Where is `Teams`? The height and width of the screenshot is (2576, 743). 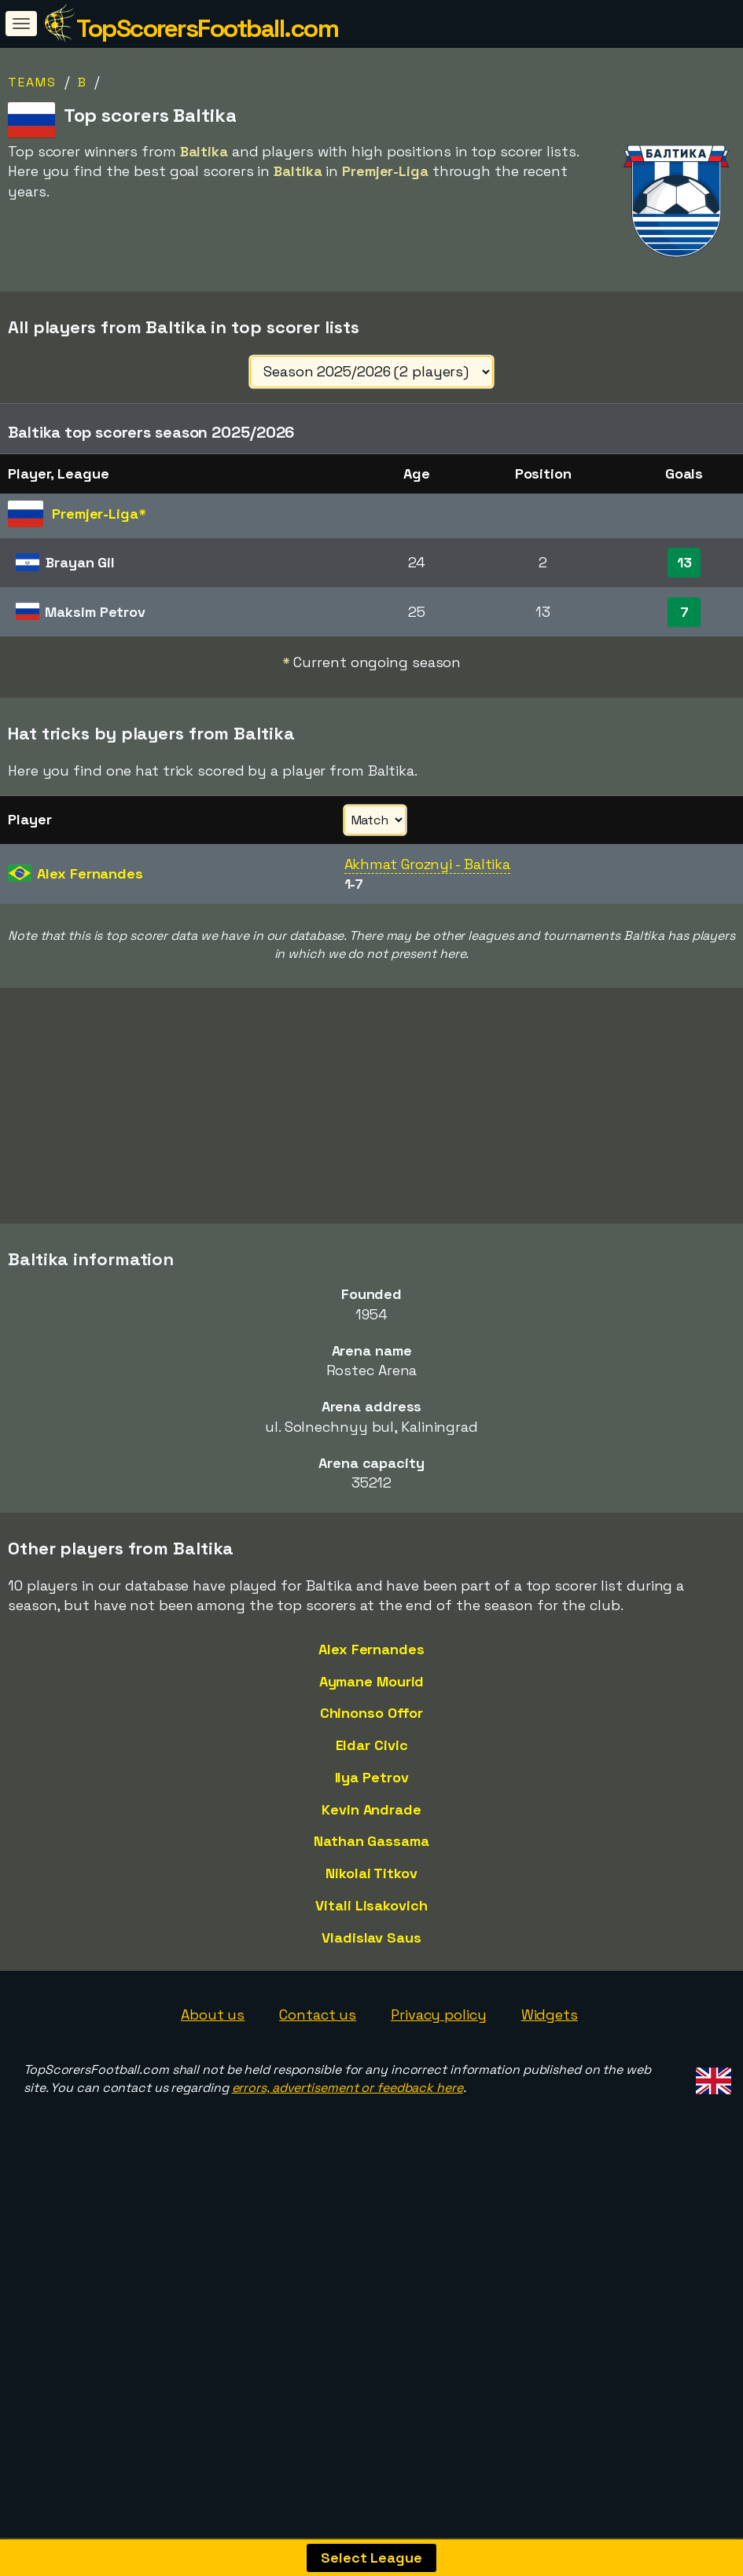
Teams is located at coordinates (32, 82).